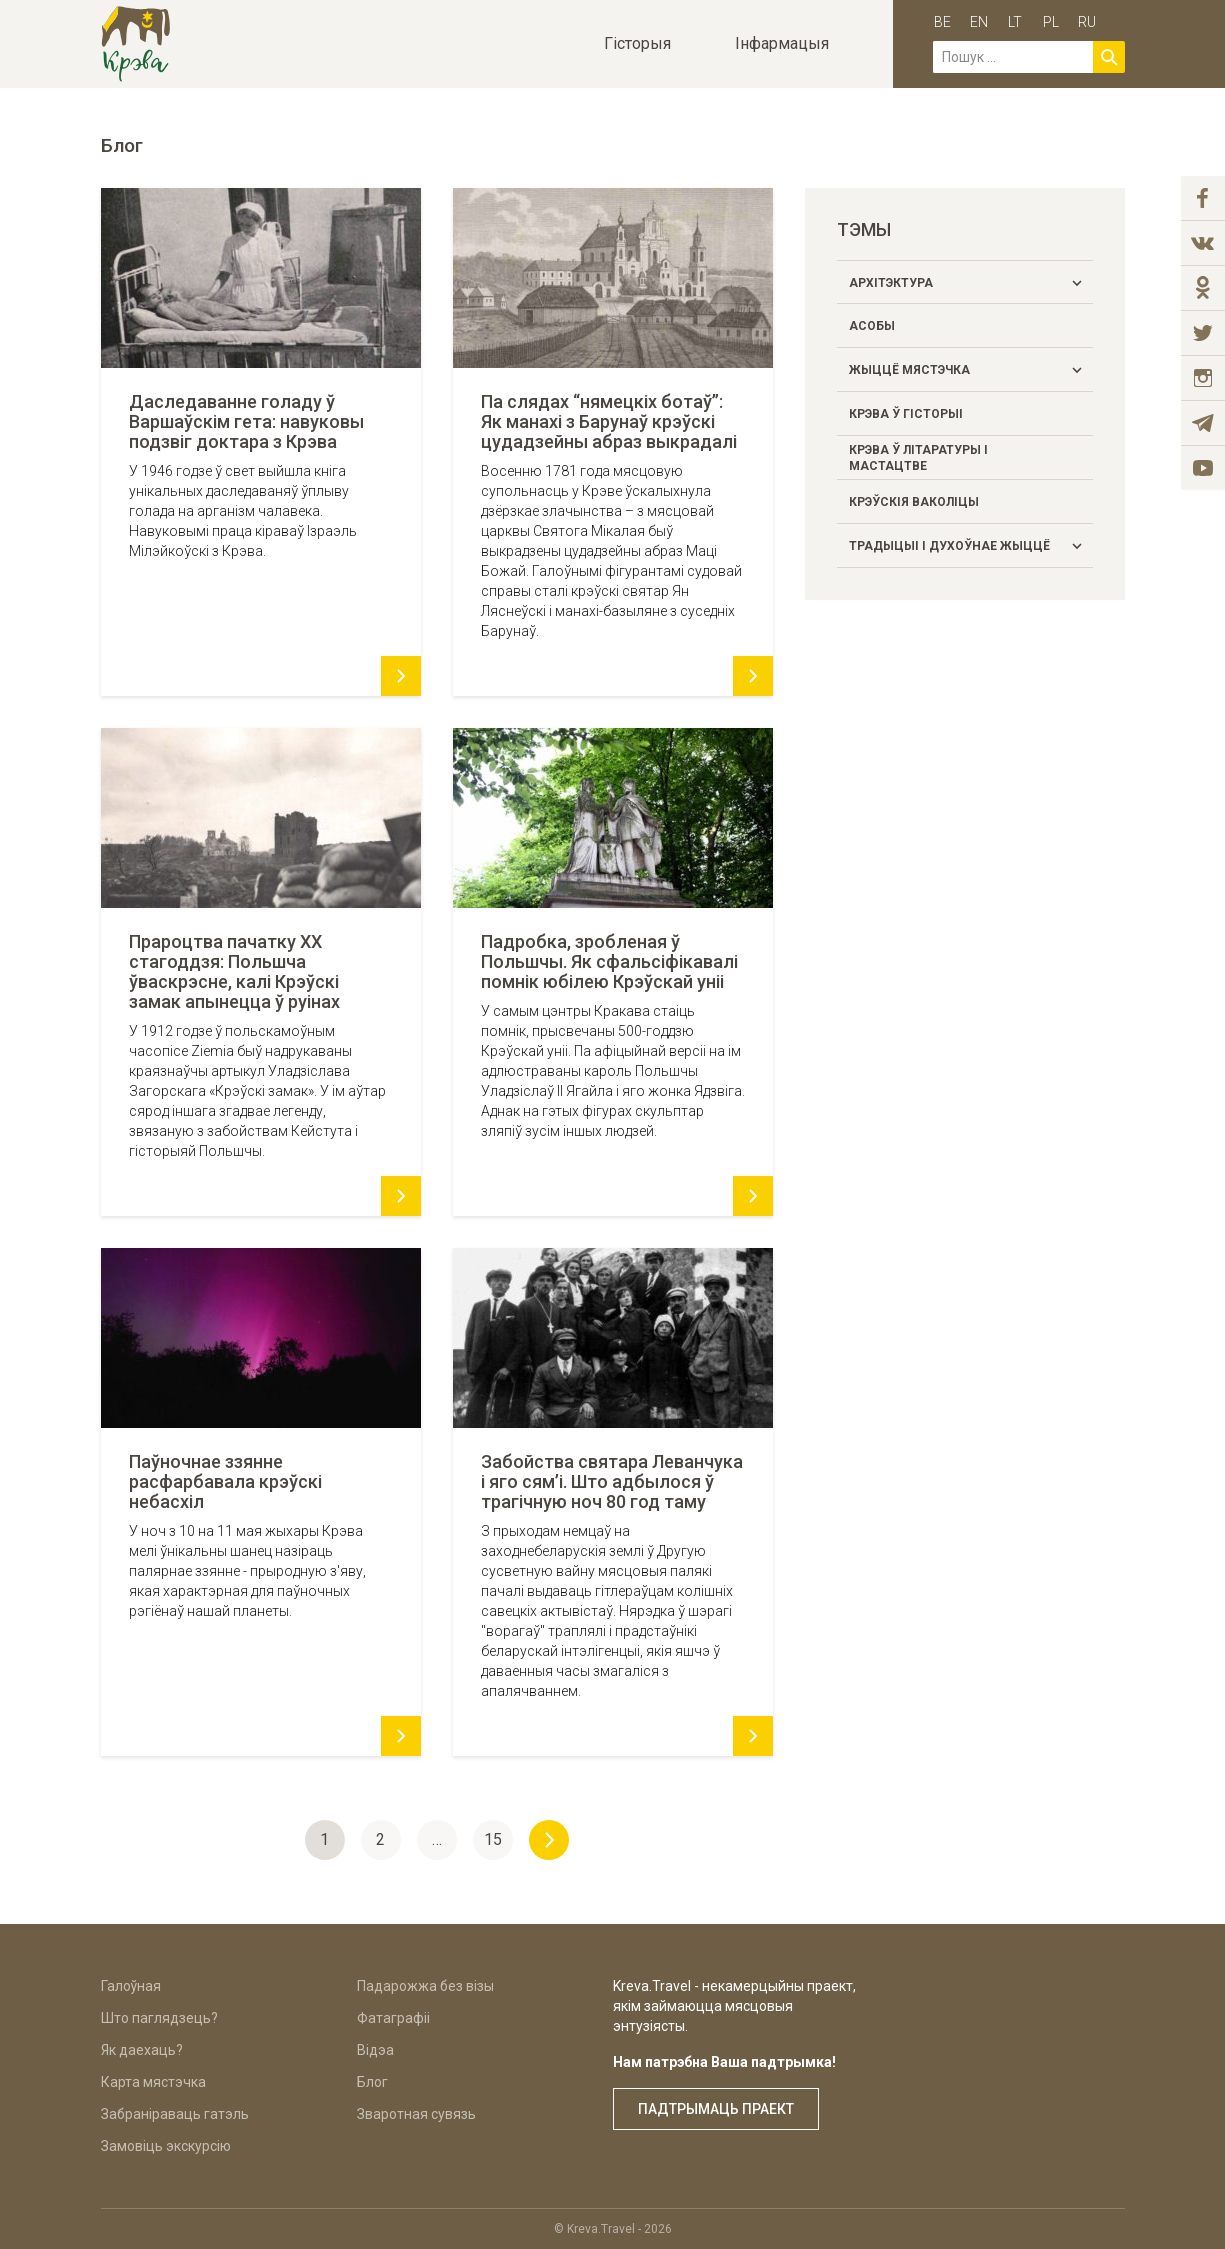 The height and width of the screenshot is (2249, 1225). Describe the element at coordinates (416, 2114) in the screenshot. I see `Зваротная сувязь` at that location.